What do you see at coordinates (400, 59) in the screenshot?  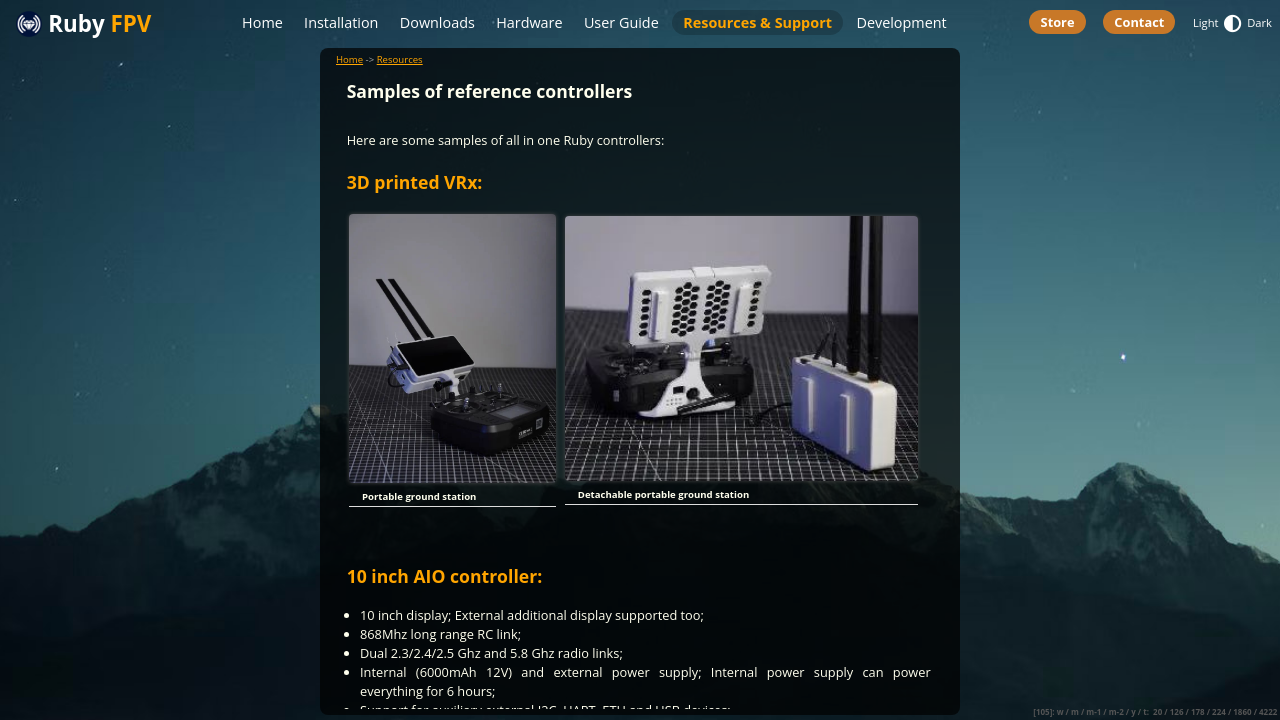 I see `Resources` at bounding box center [400, 59].